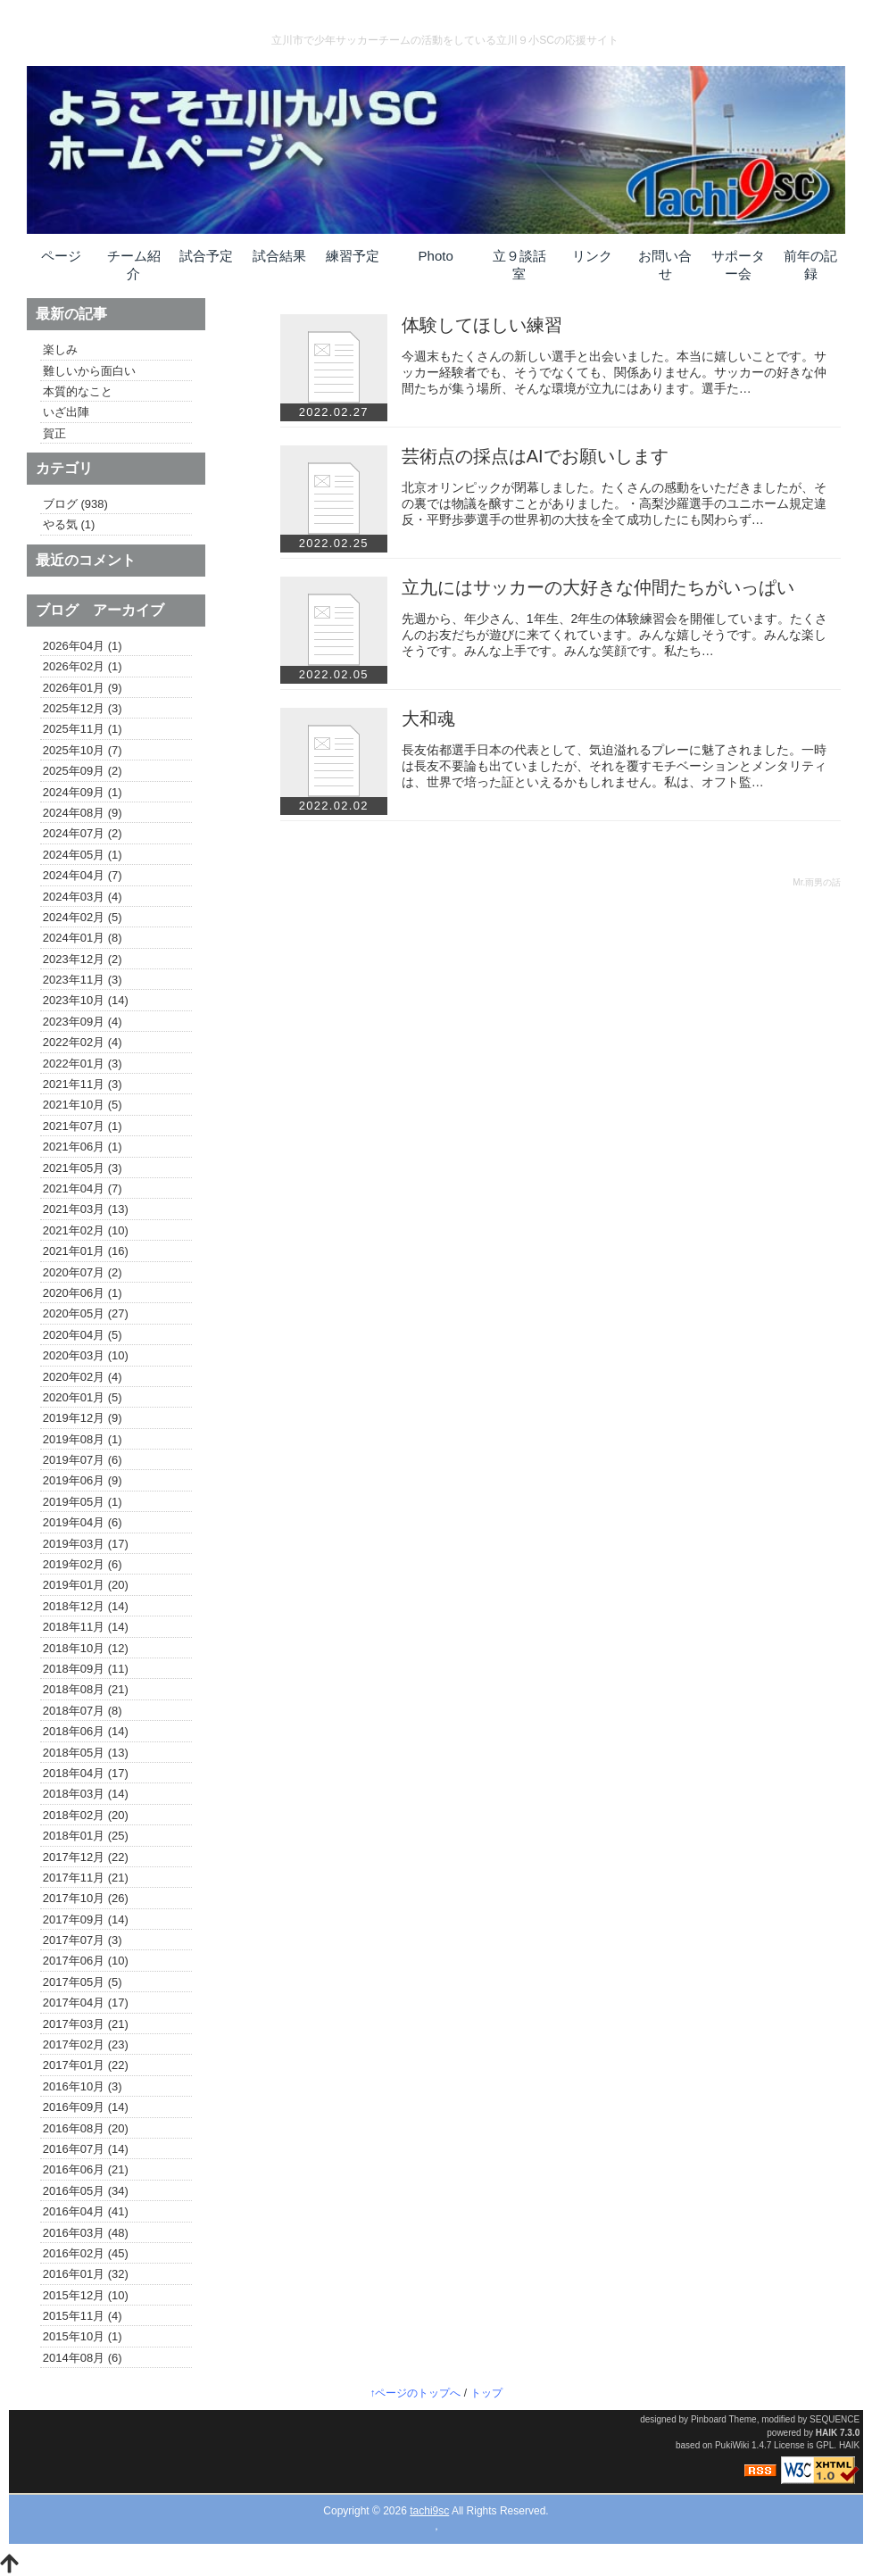  I want to click on いざ出陣, so click(66, 412).